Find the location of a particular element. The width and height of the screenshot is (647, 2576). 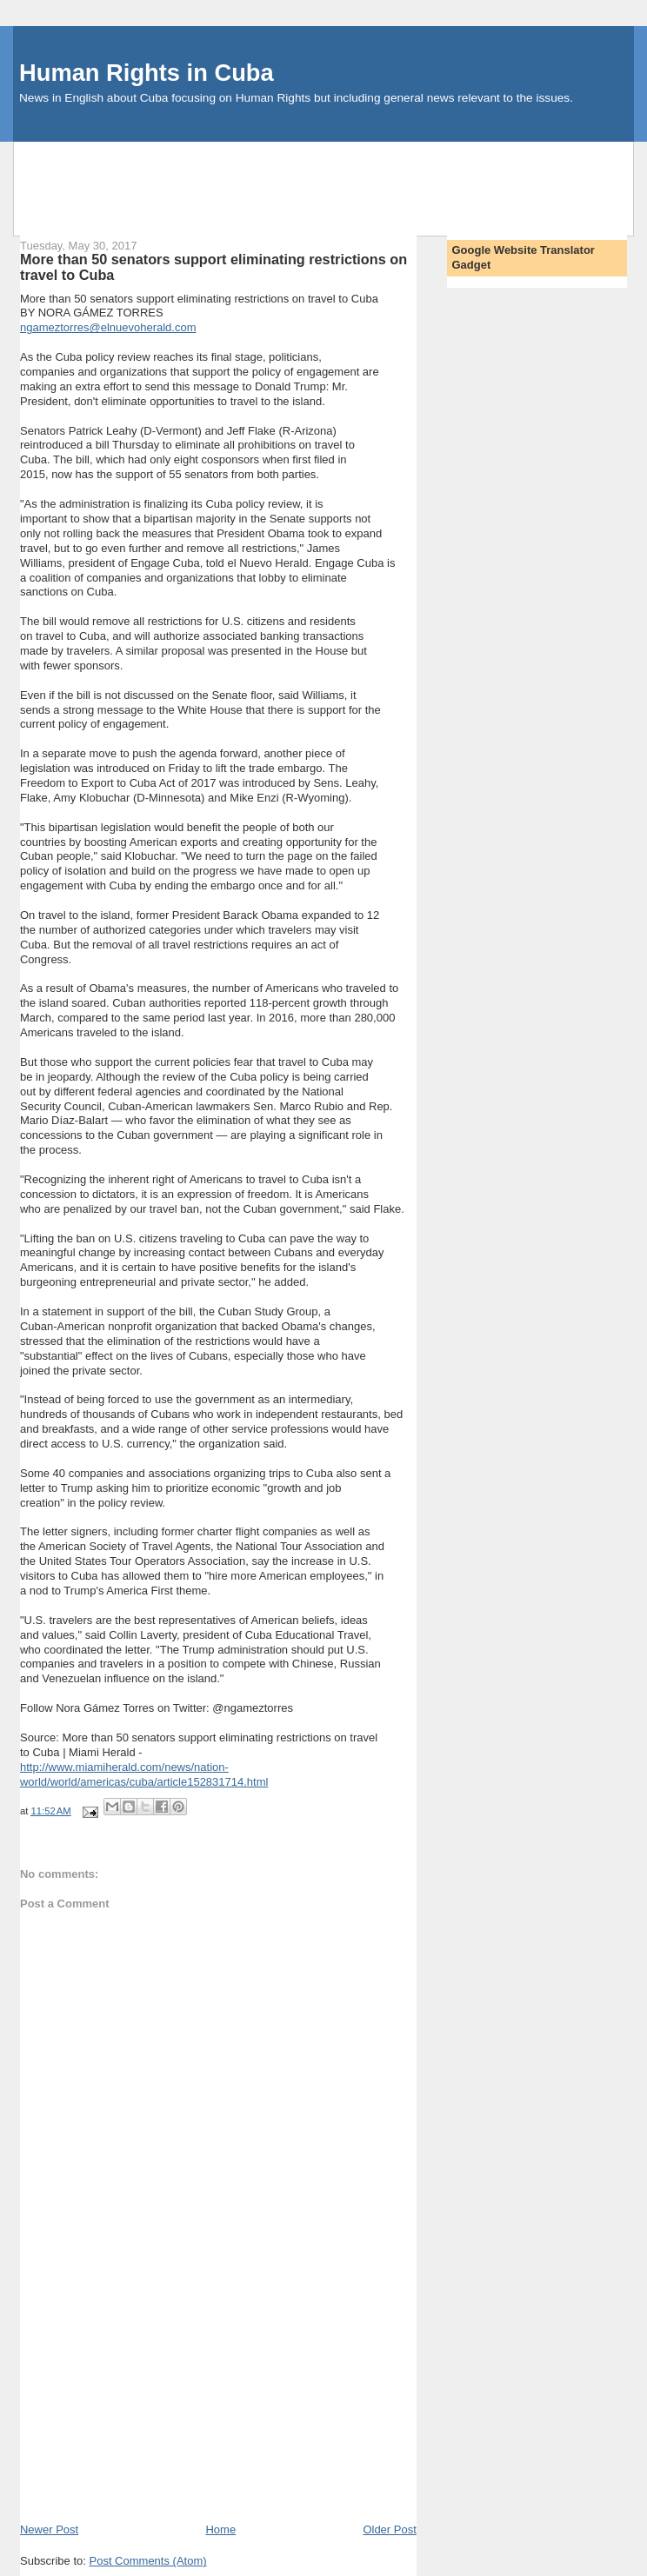

Newer Post is located at coordinates (49, 2529).